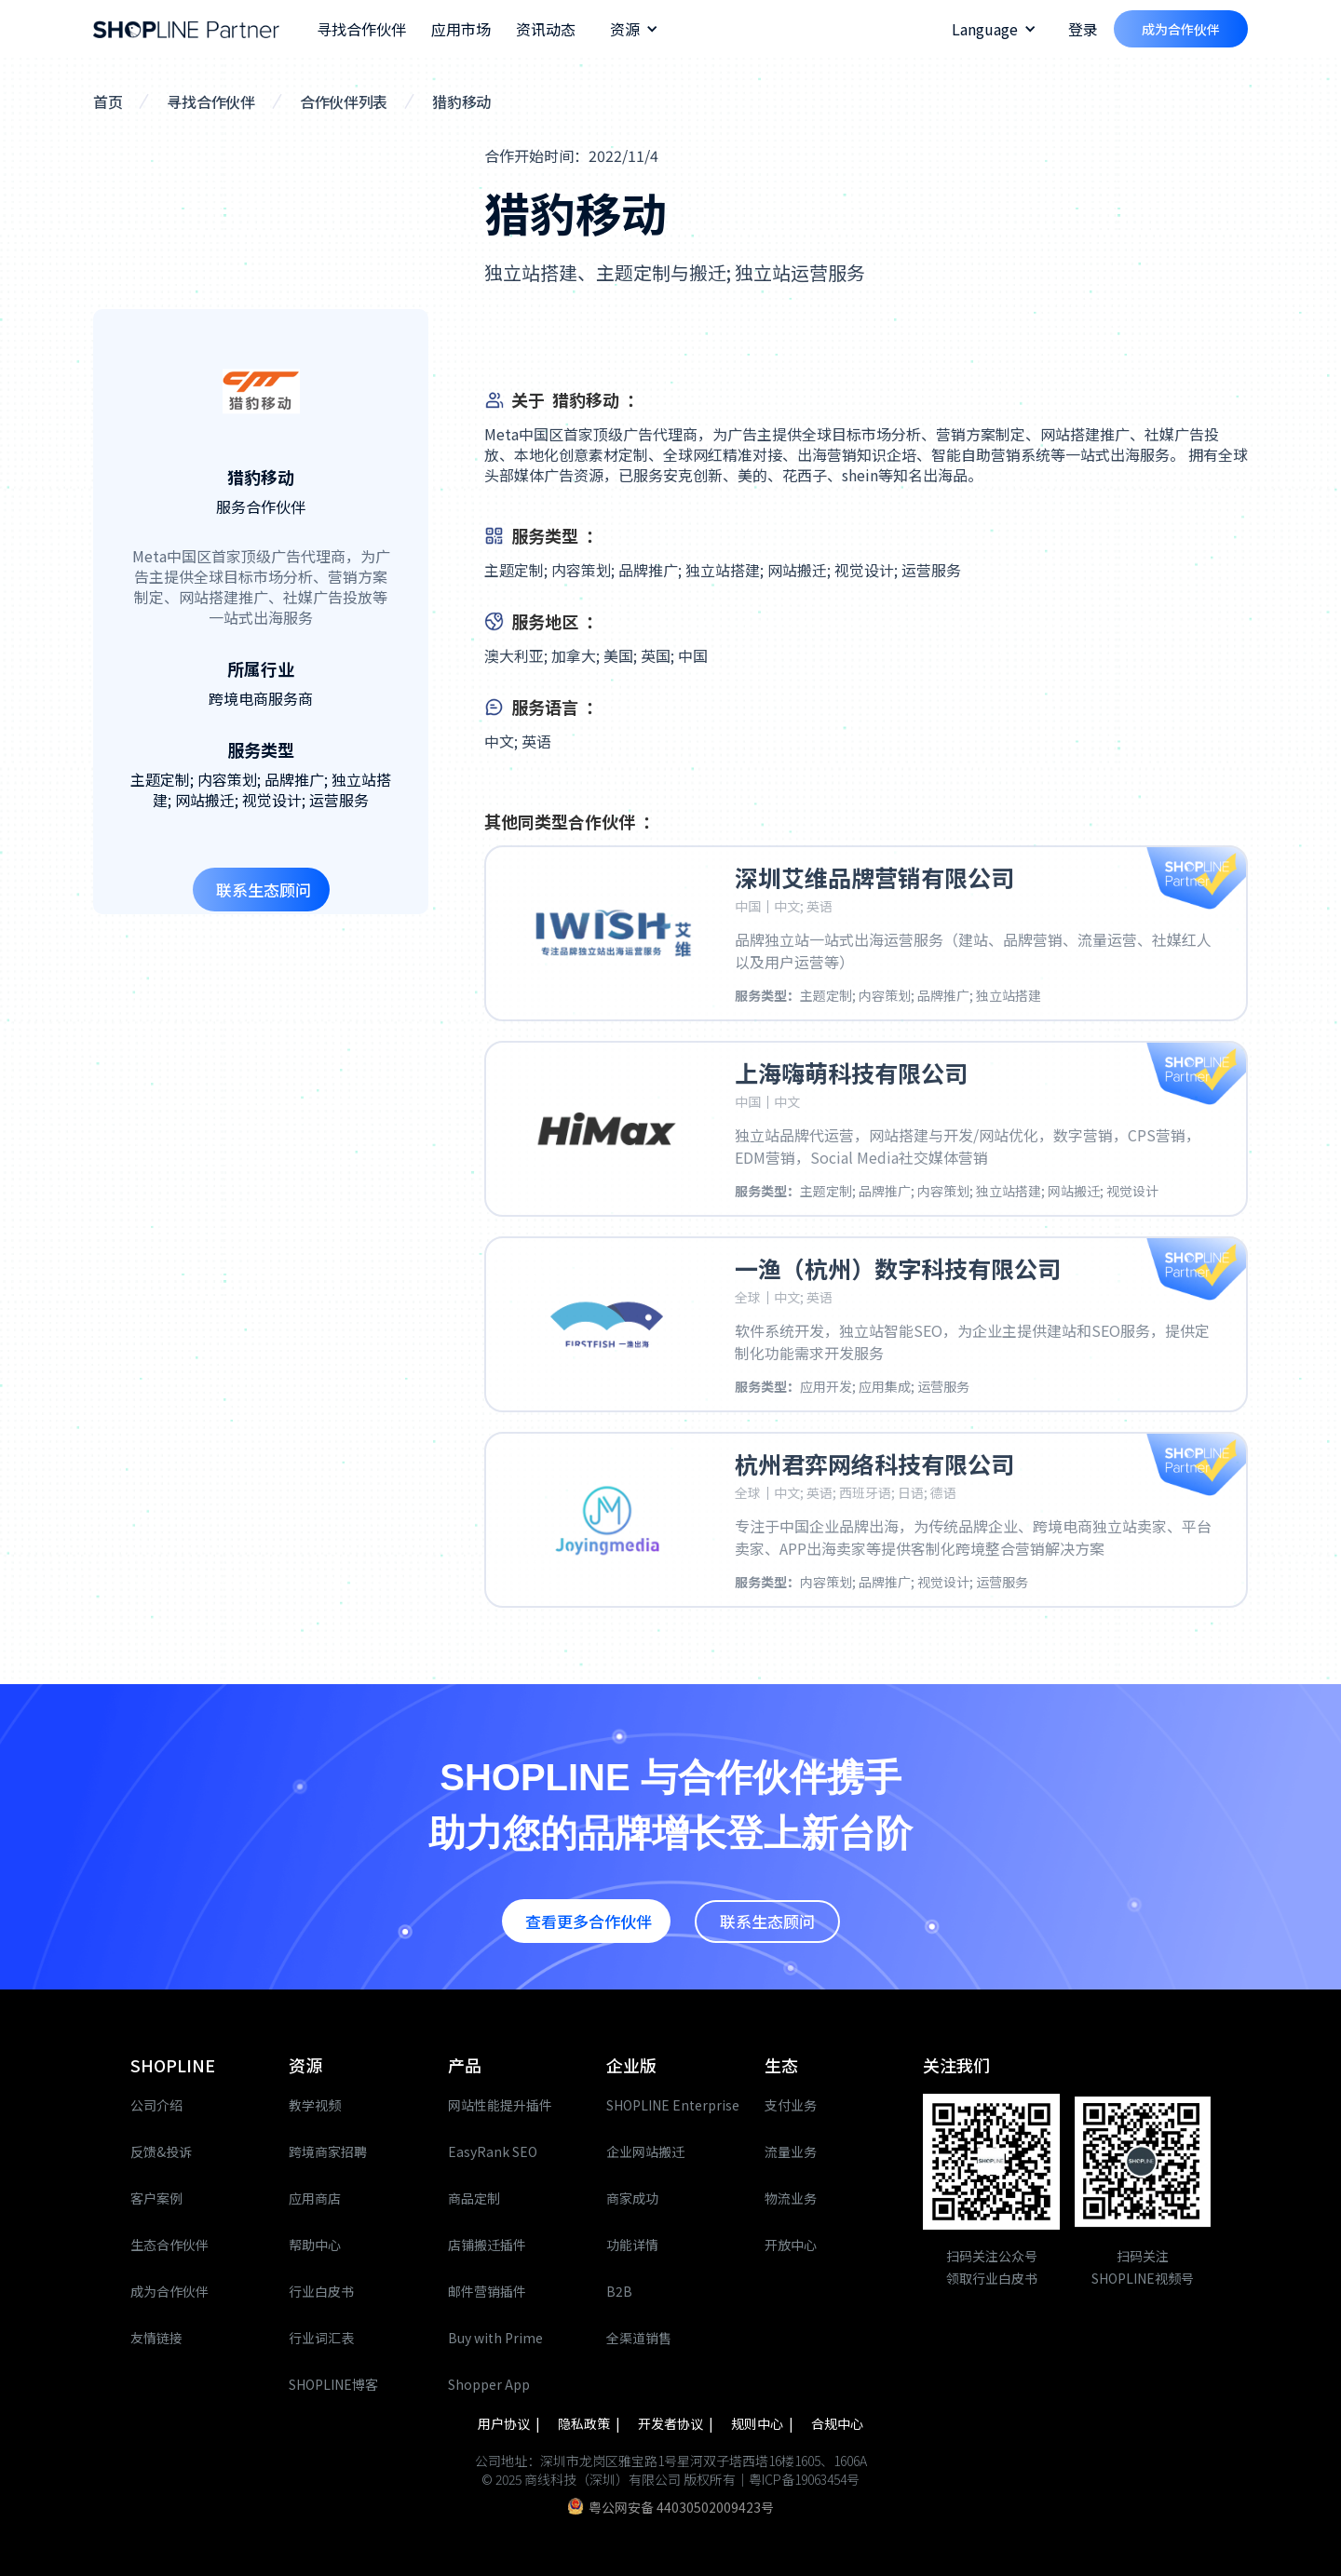  I want to click on 应用市场, so click(461, 29).